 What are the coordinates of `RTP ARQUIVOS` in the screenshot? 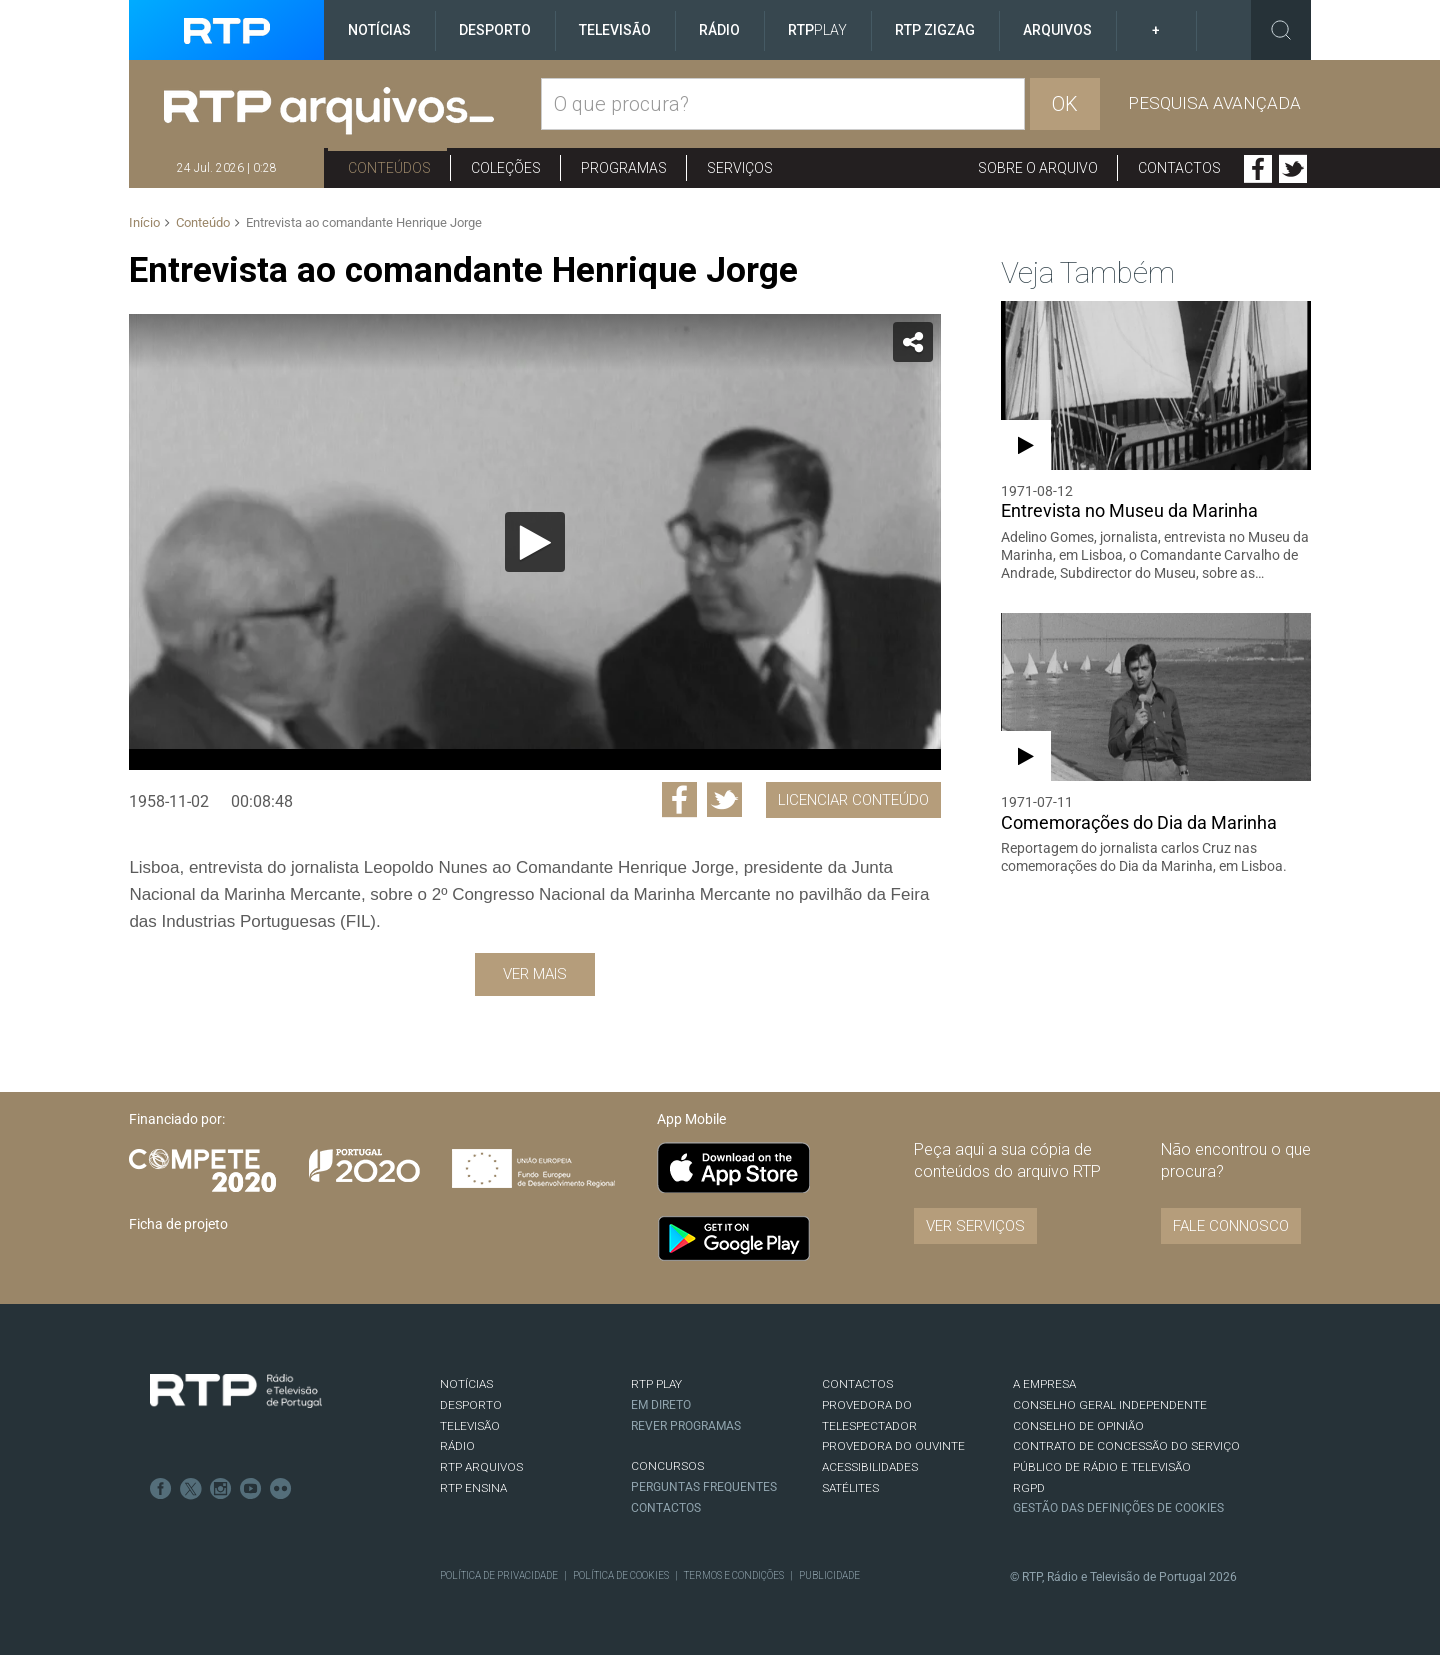 It's located at (481, 1467).